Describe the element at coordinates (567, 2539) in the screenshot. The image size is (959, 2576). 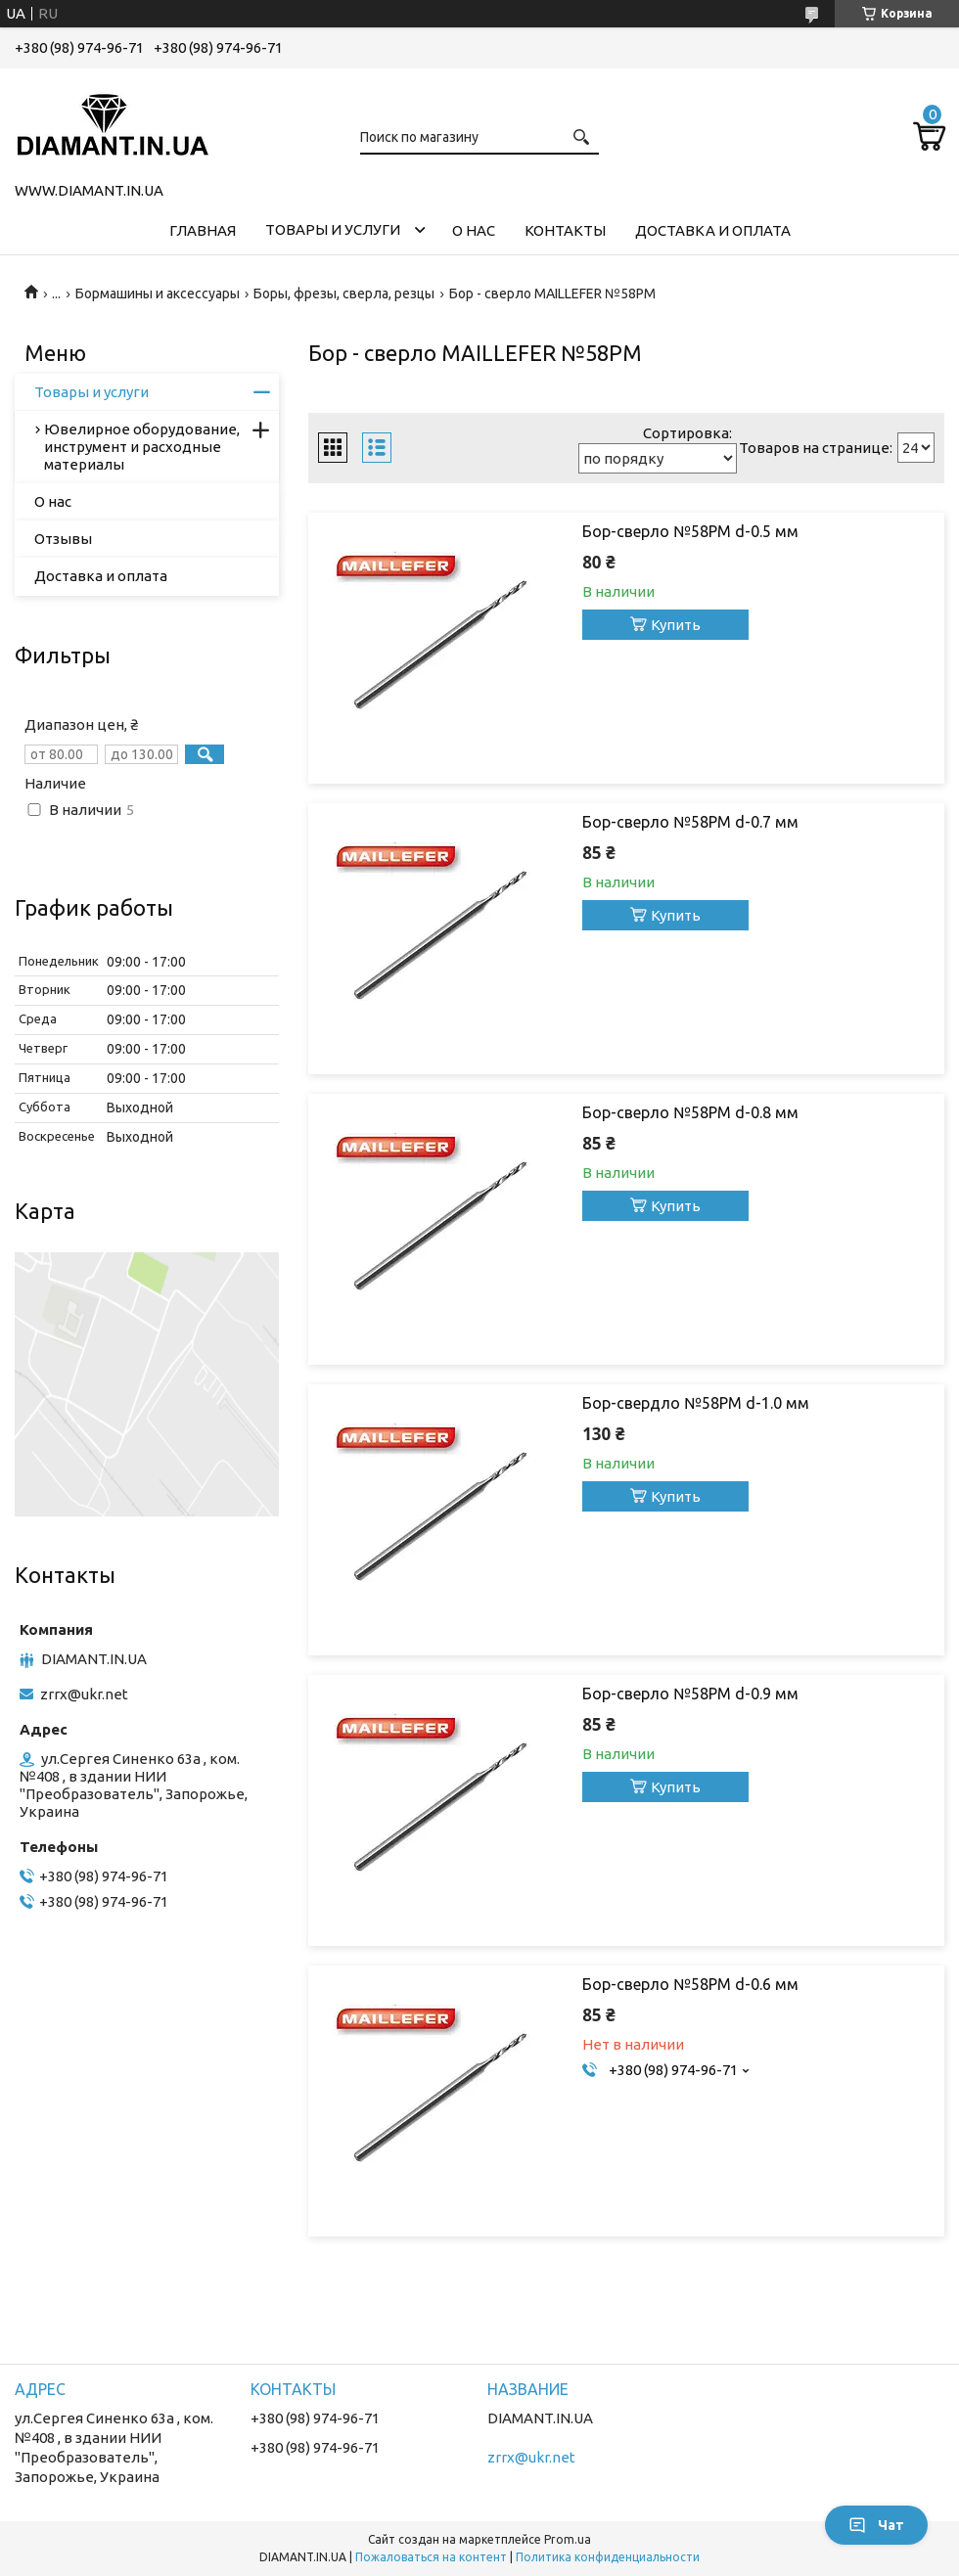
I see `Prom.ua` at that location.